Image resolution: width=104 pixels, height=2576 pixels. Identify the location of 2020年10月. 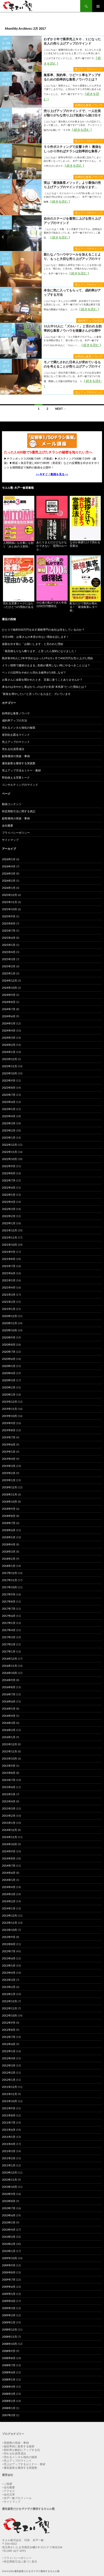
(9, 1330).